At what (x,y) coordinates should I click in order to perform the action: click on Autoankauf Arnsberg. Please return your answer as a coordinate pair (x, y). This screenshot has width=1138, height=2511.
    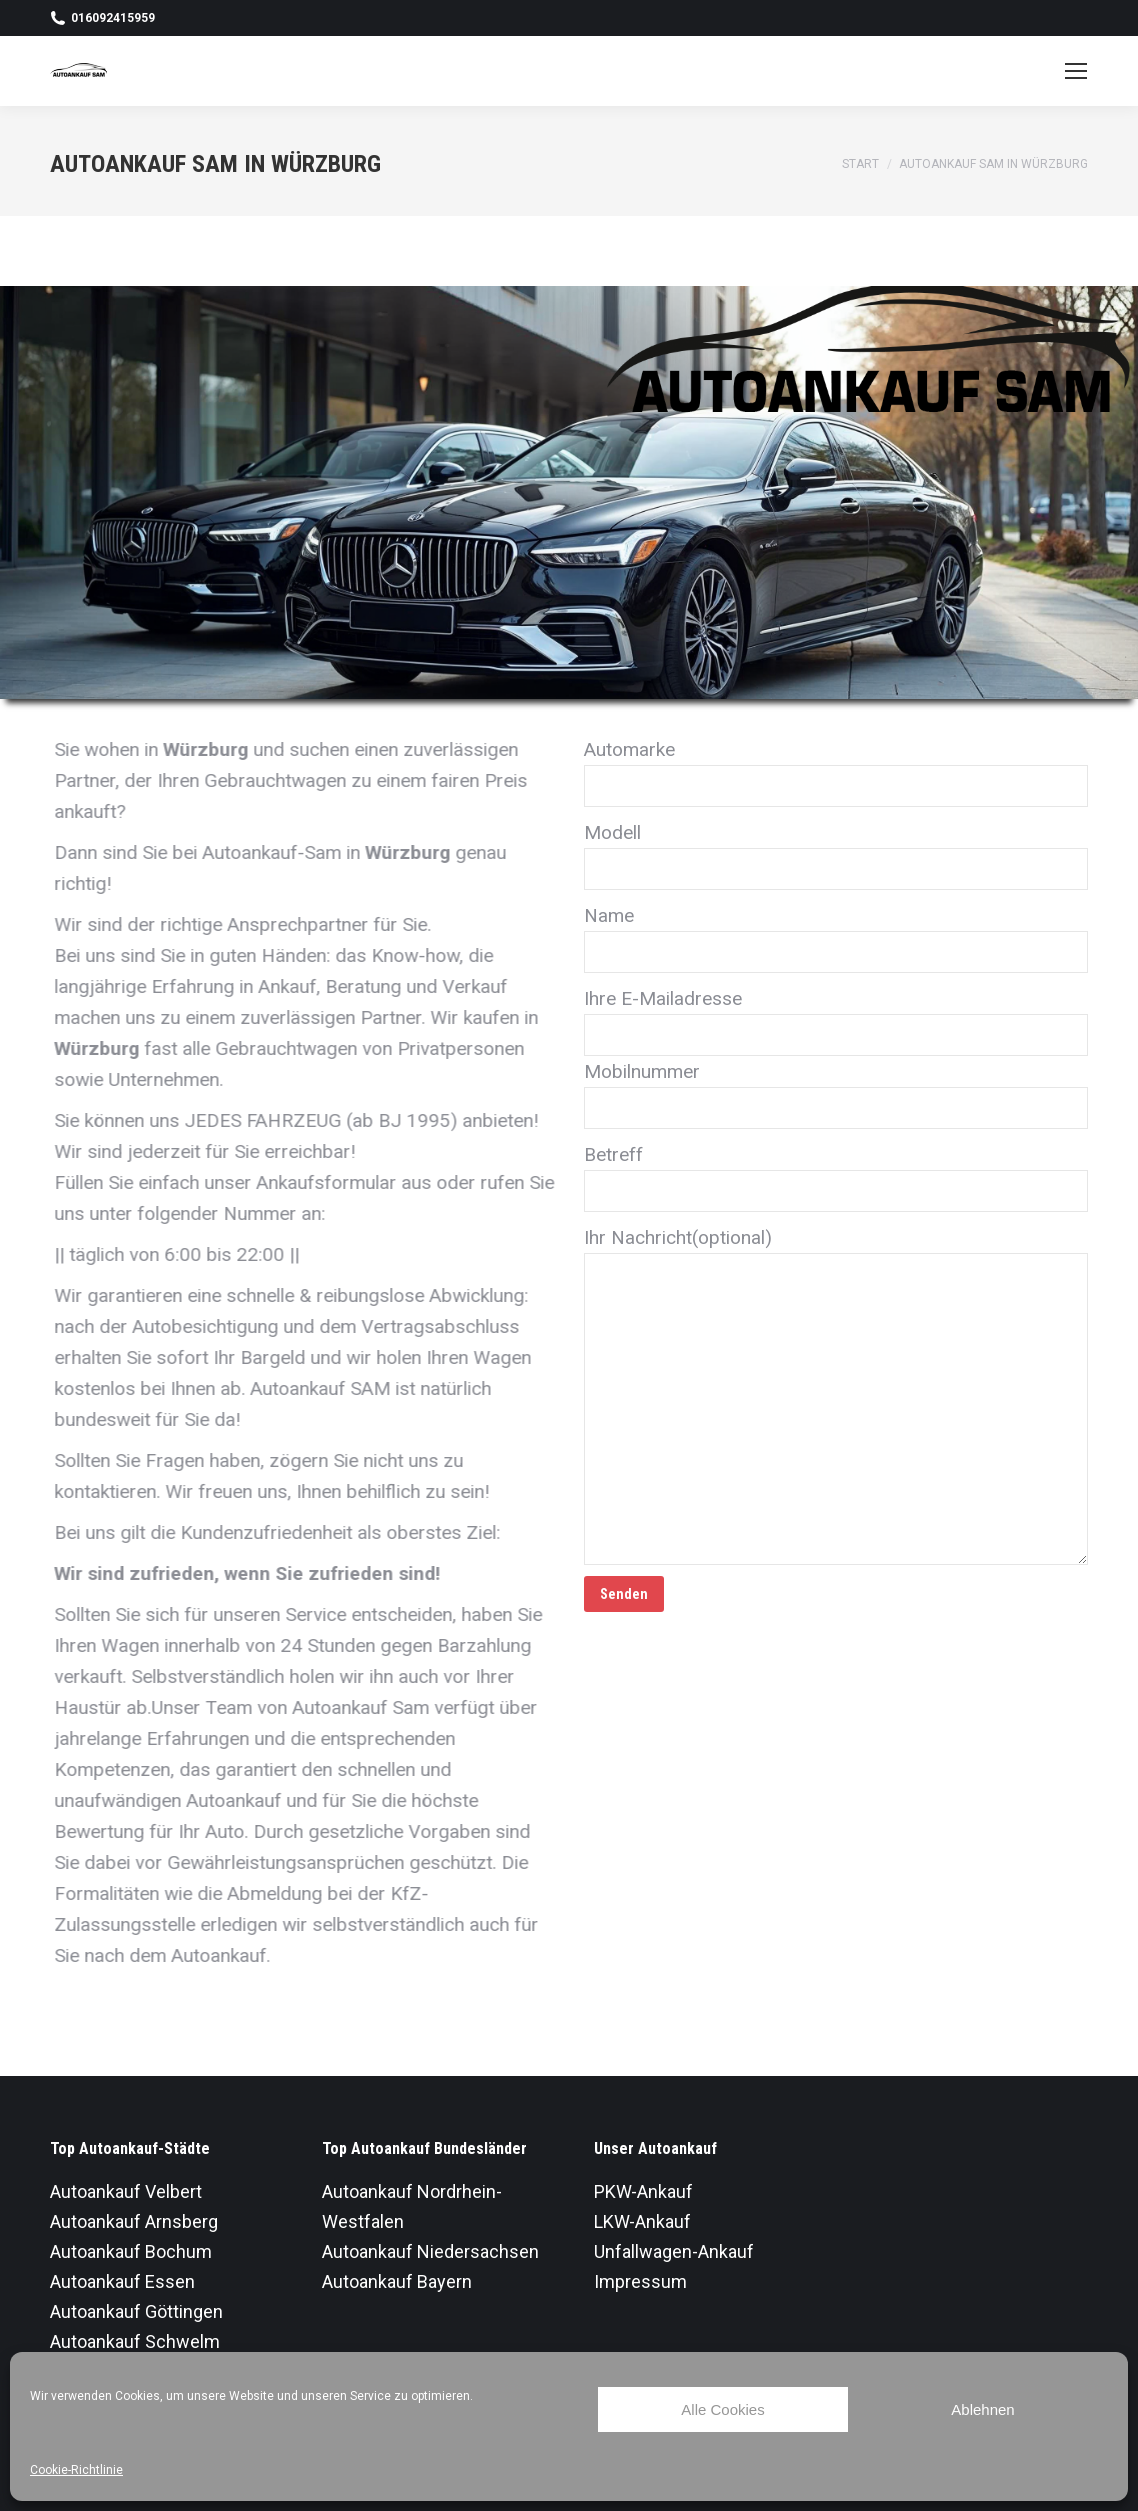
    Looking at the image, I should click on (134, 2221).